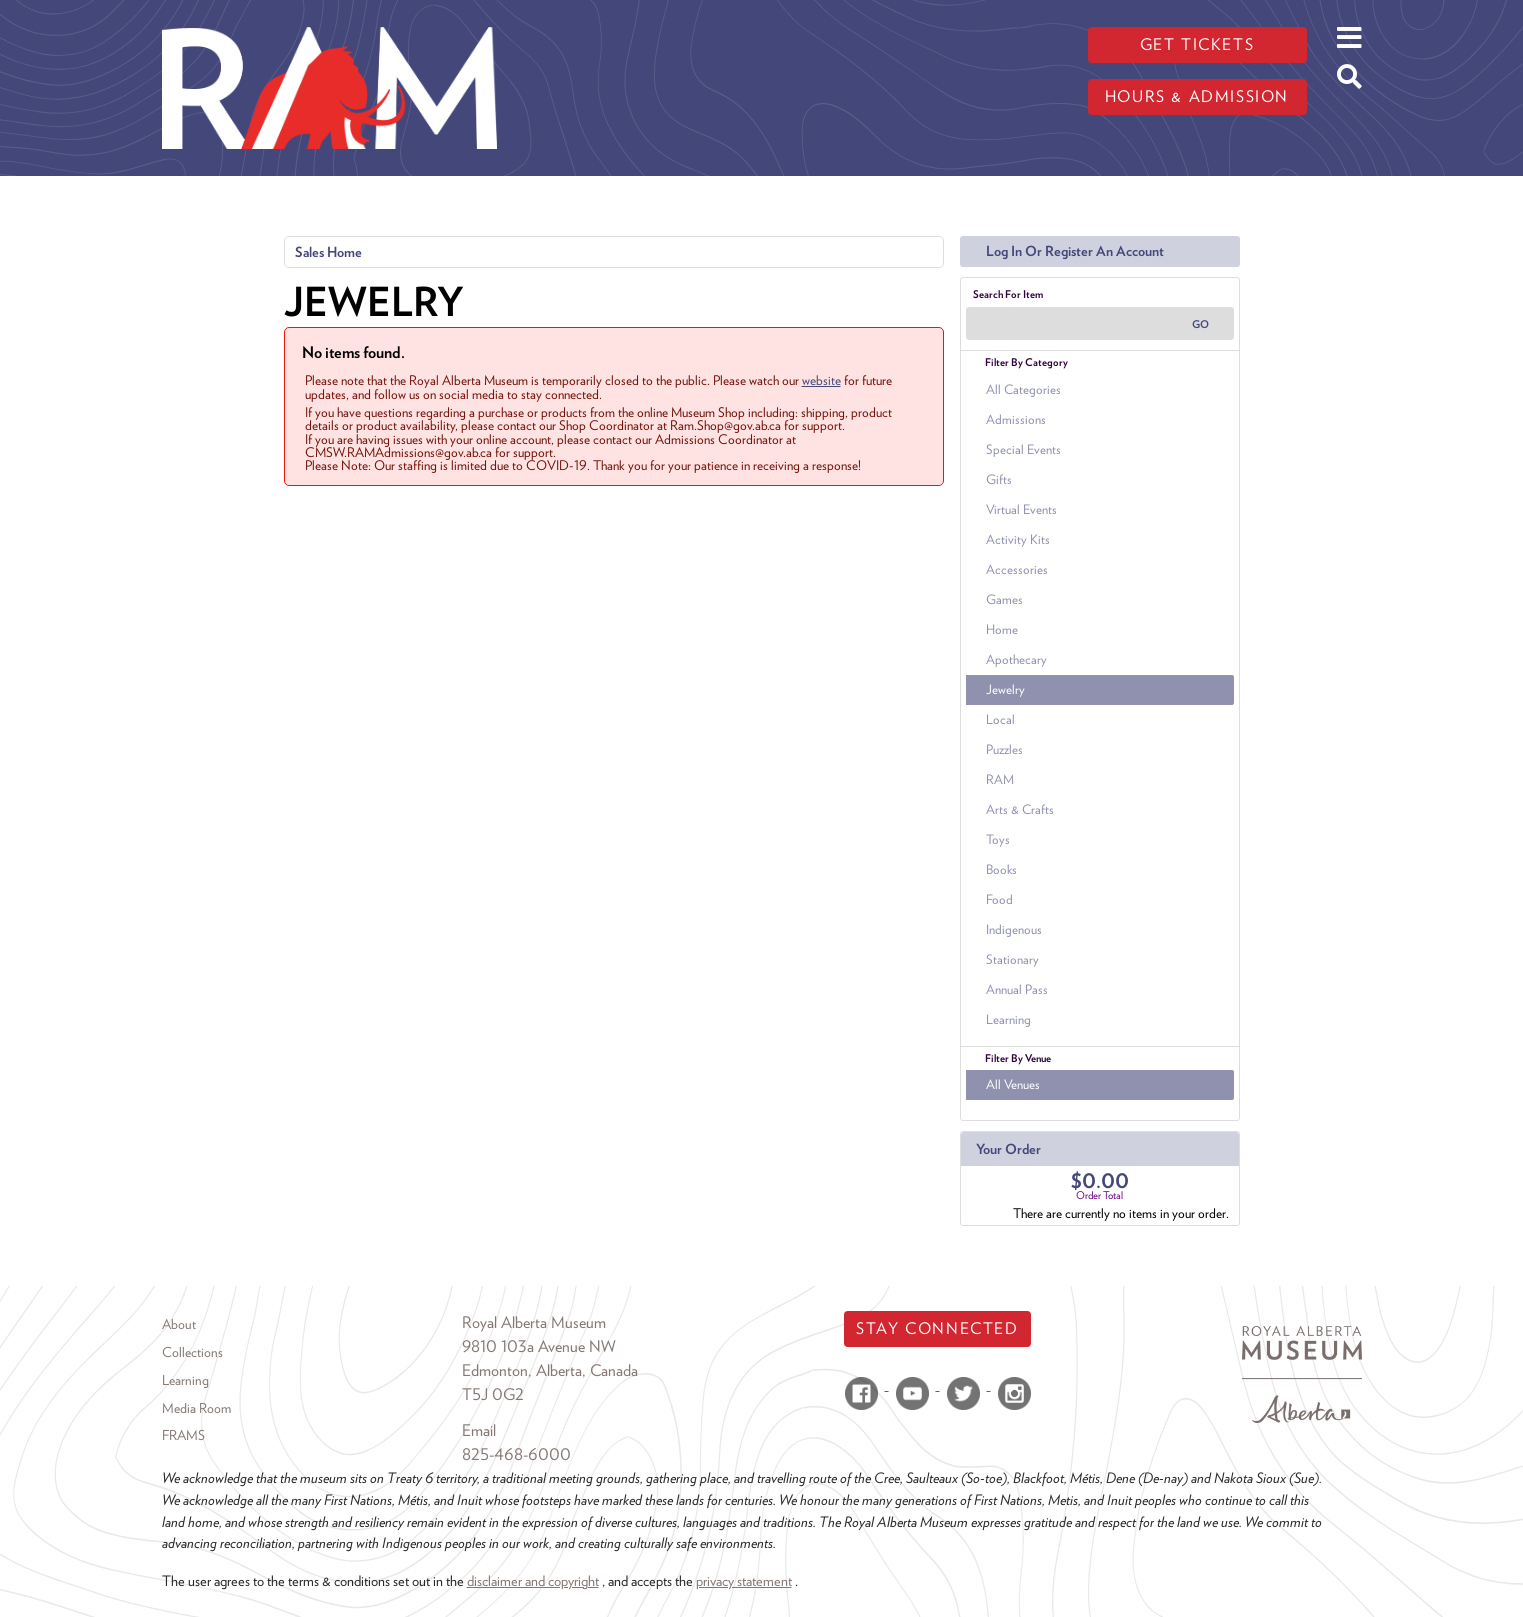  I want to click on Virtual Events, so click(1021, 509).